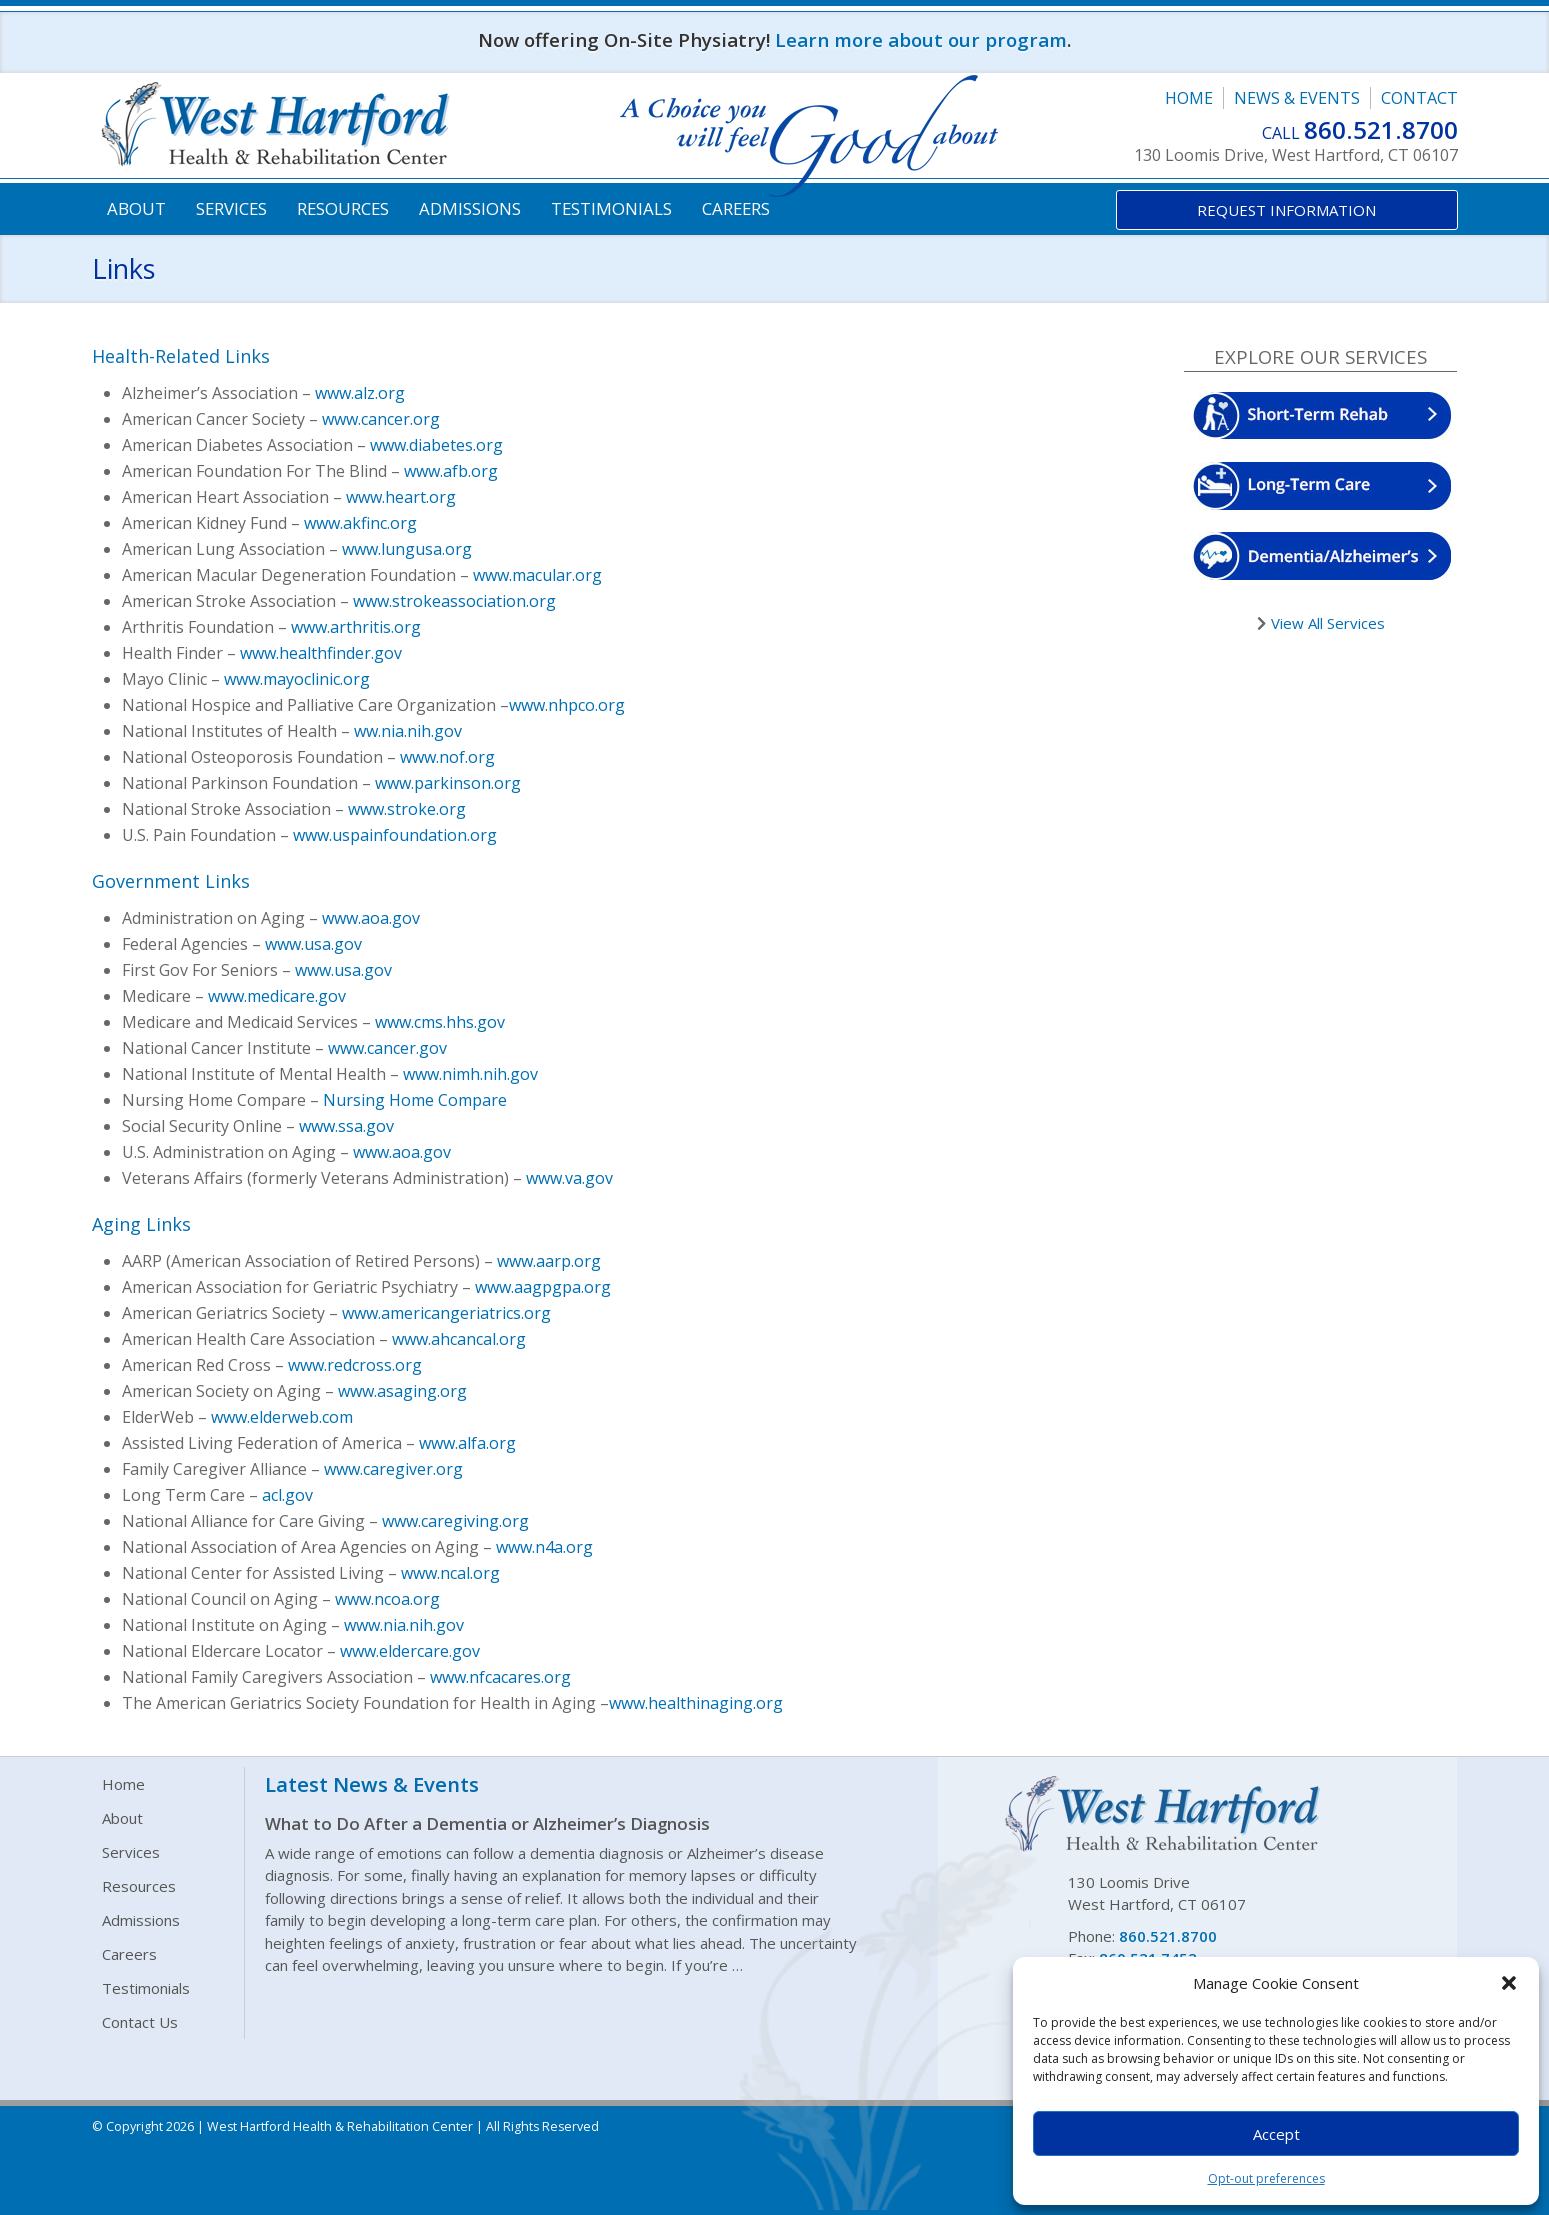 The height and width of the screenshot is (2215, 1549). What do you see at coordinates (1276, 2134) in the screenshot?
I see `Accept` at bounding box center [1276, 2134].